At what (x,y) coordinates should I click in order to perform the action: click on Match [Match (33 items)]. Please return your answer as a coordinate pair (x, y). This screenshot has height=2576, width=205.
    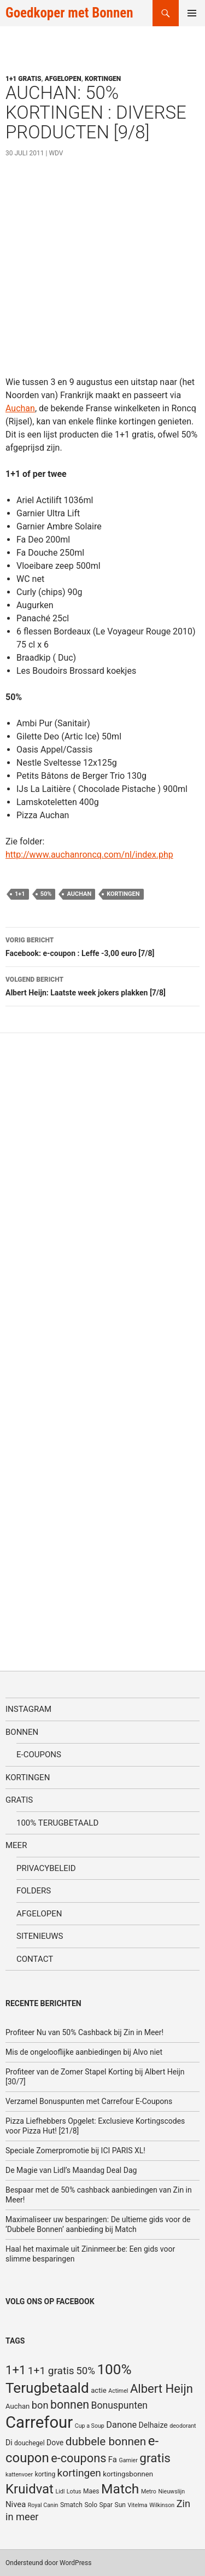
    Looking at the image, I should click on (120, 2489).